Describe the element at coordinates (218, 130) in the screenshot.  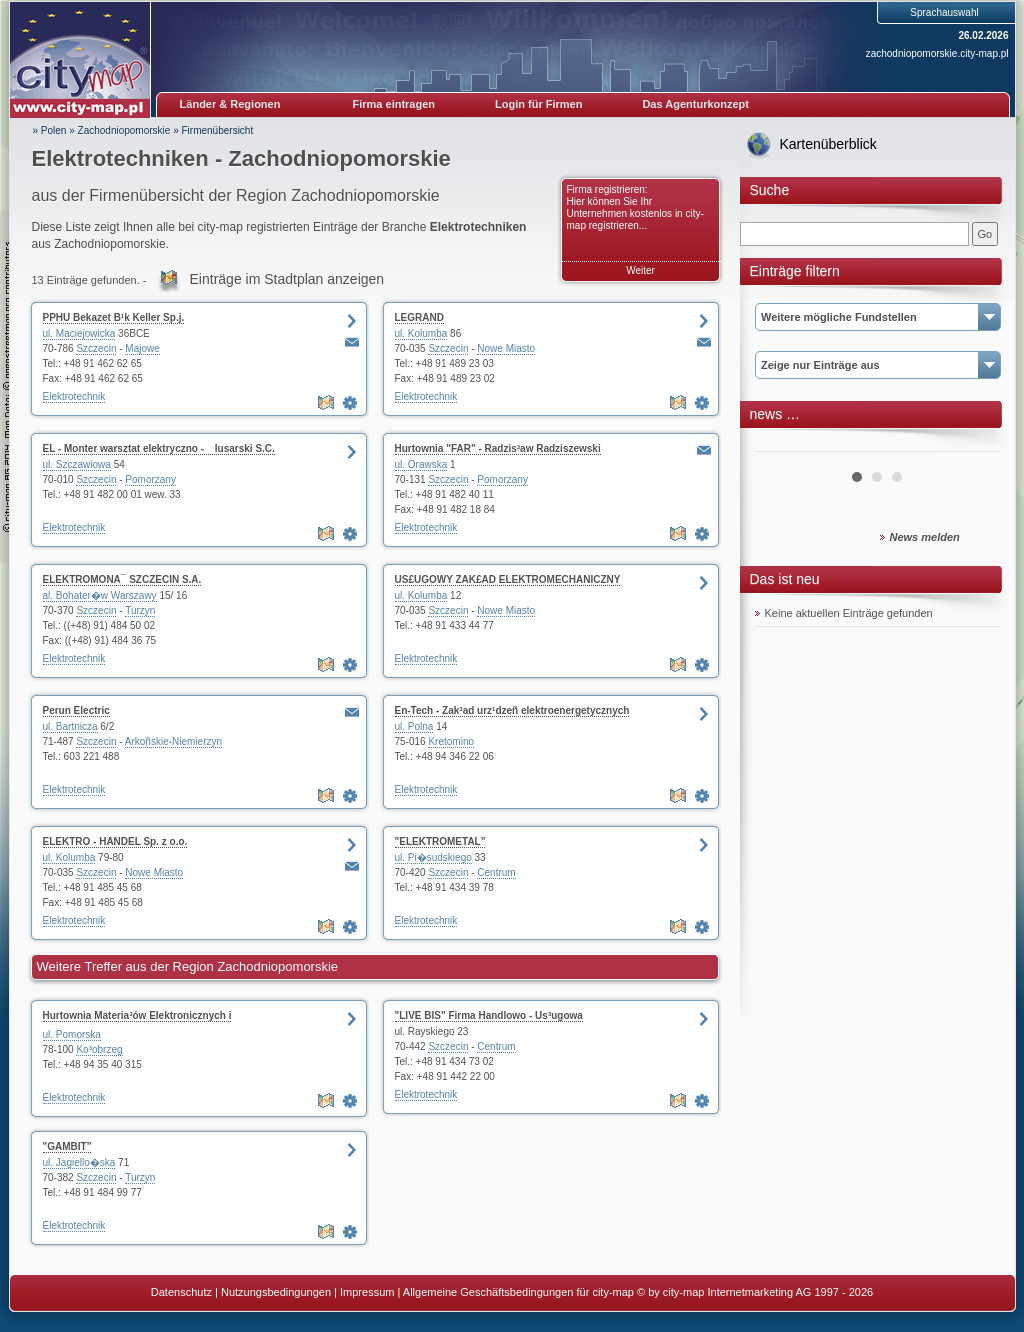
I see `Firmenübersicht` at that location.